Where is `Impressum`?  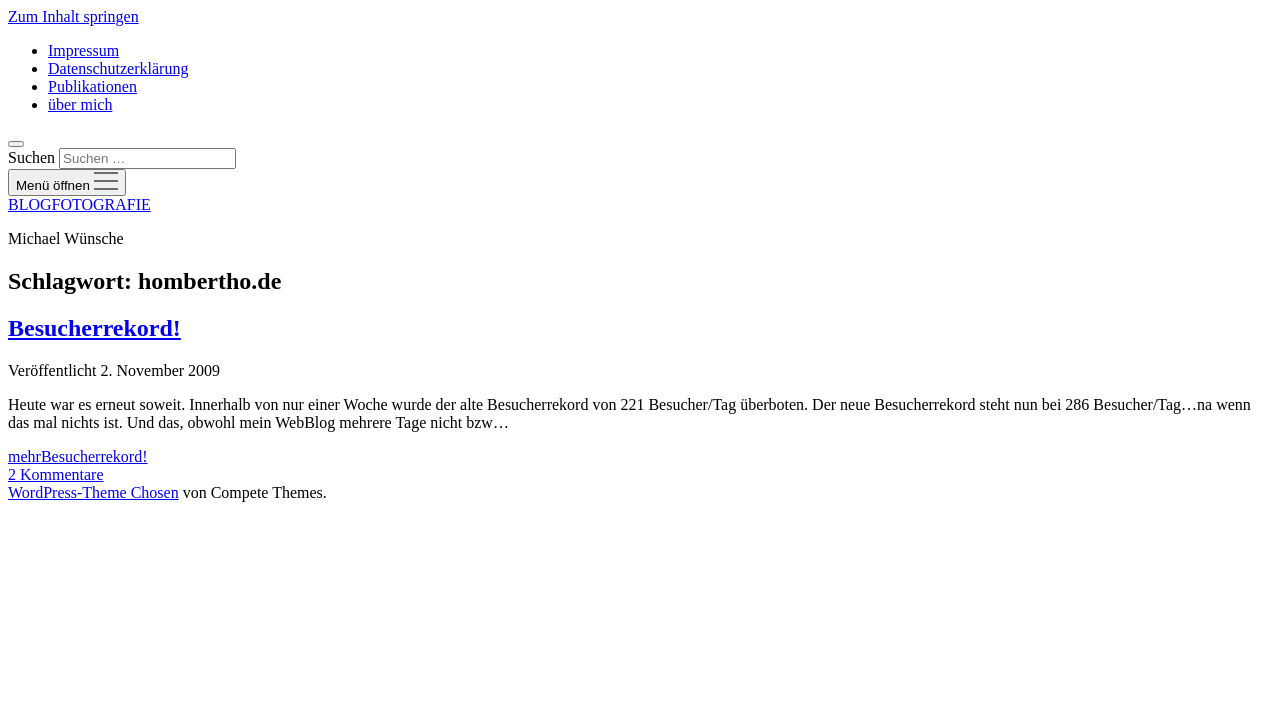 Impressum is located at coordinates (83, 50).